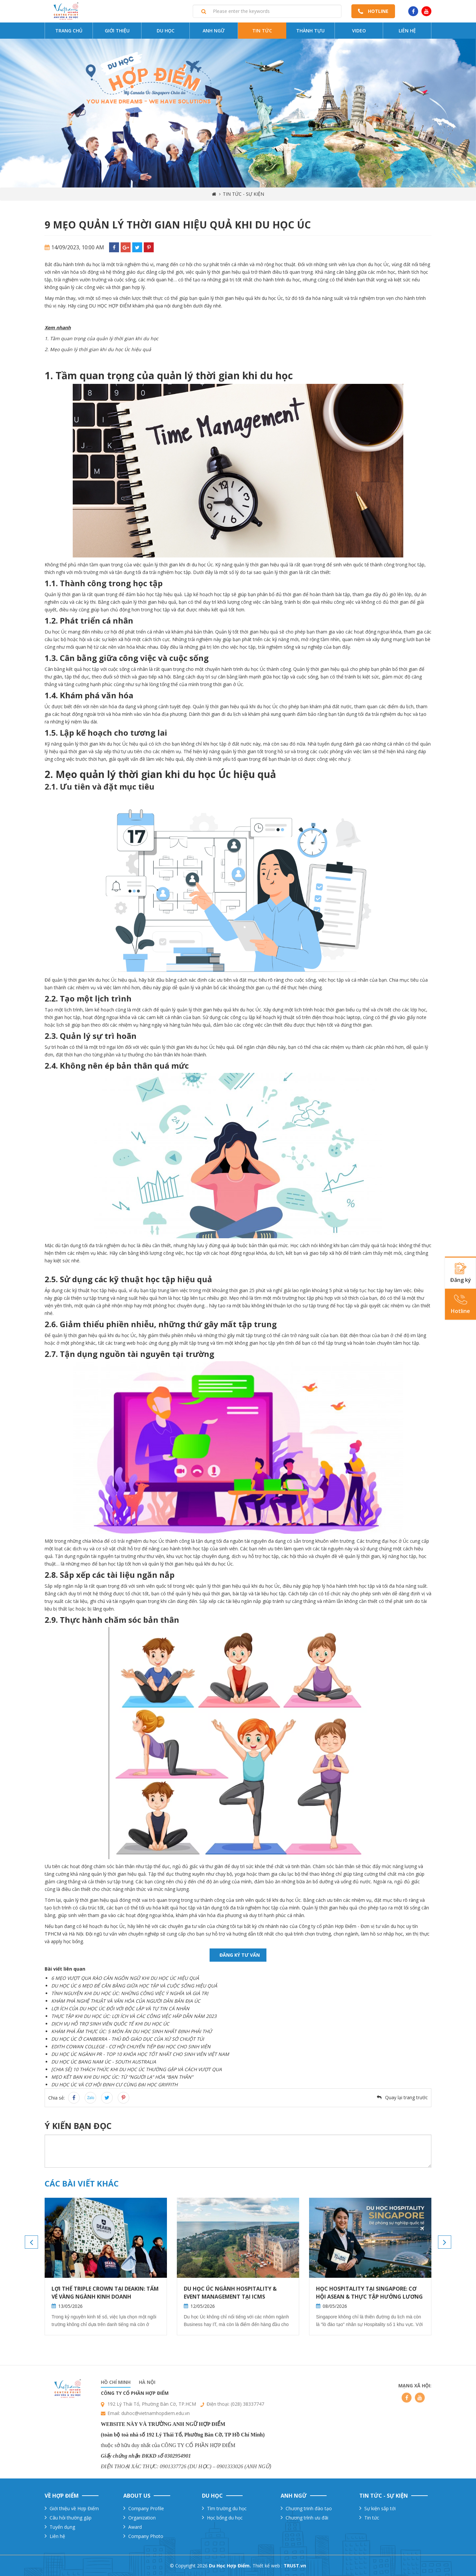 The height and width of the screenshot is (2576, 476). I want to click on Award, so click(135, 2527).